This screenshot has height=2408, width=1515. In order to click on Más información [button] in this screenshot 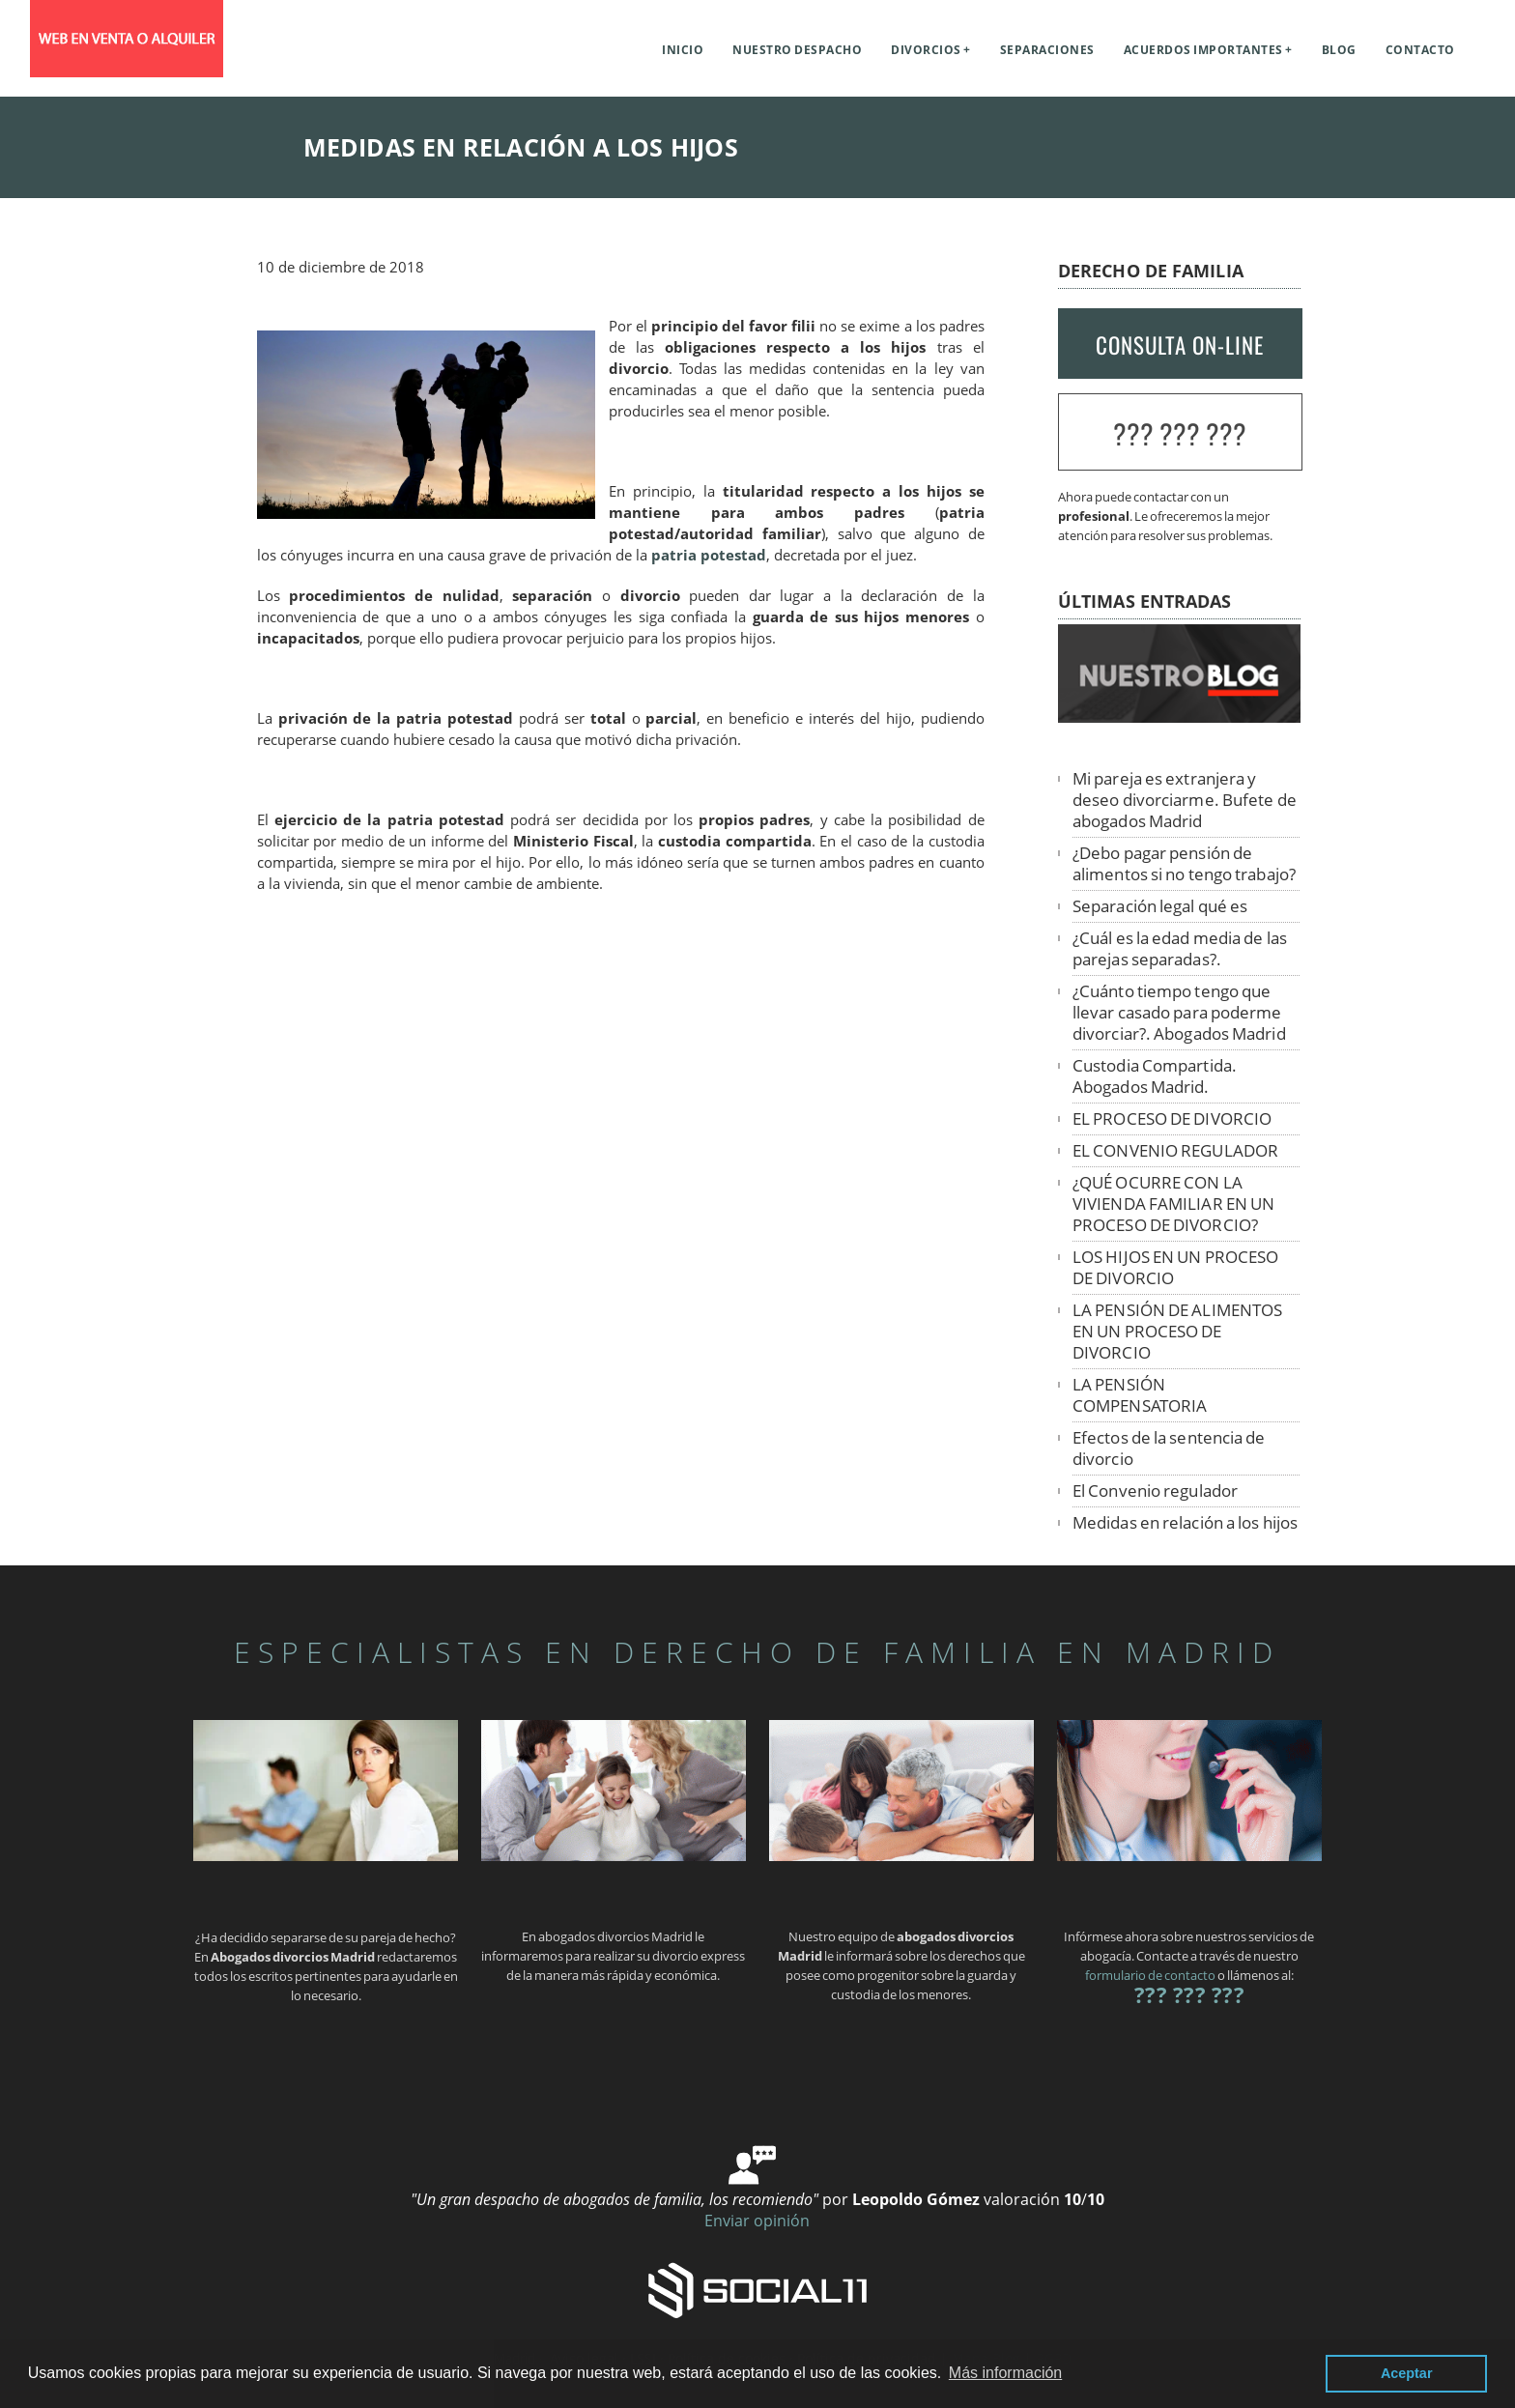, I will do `click(1005, 2373)`.